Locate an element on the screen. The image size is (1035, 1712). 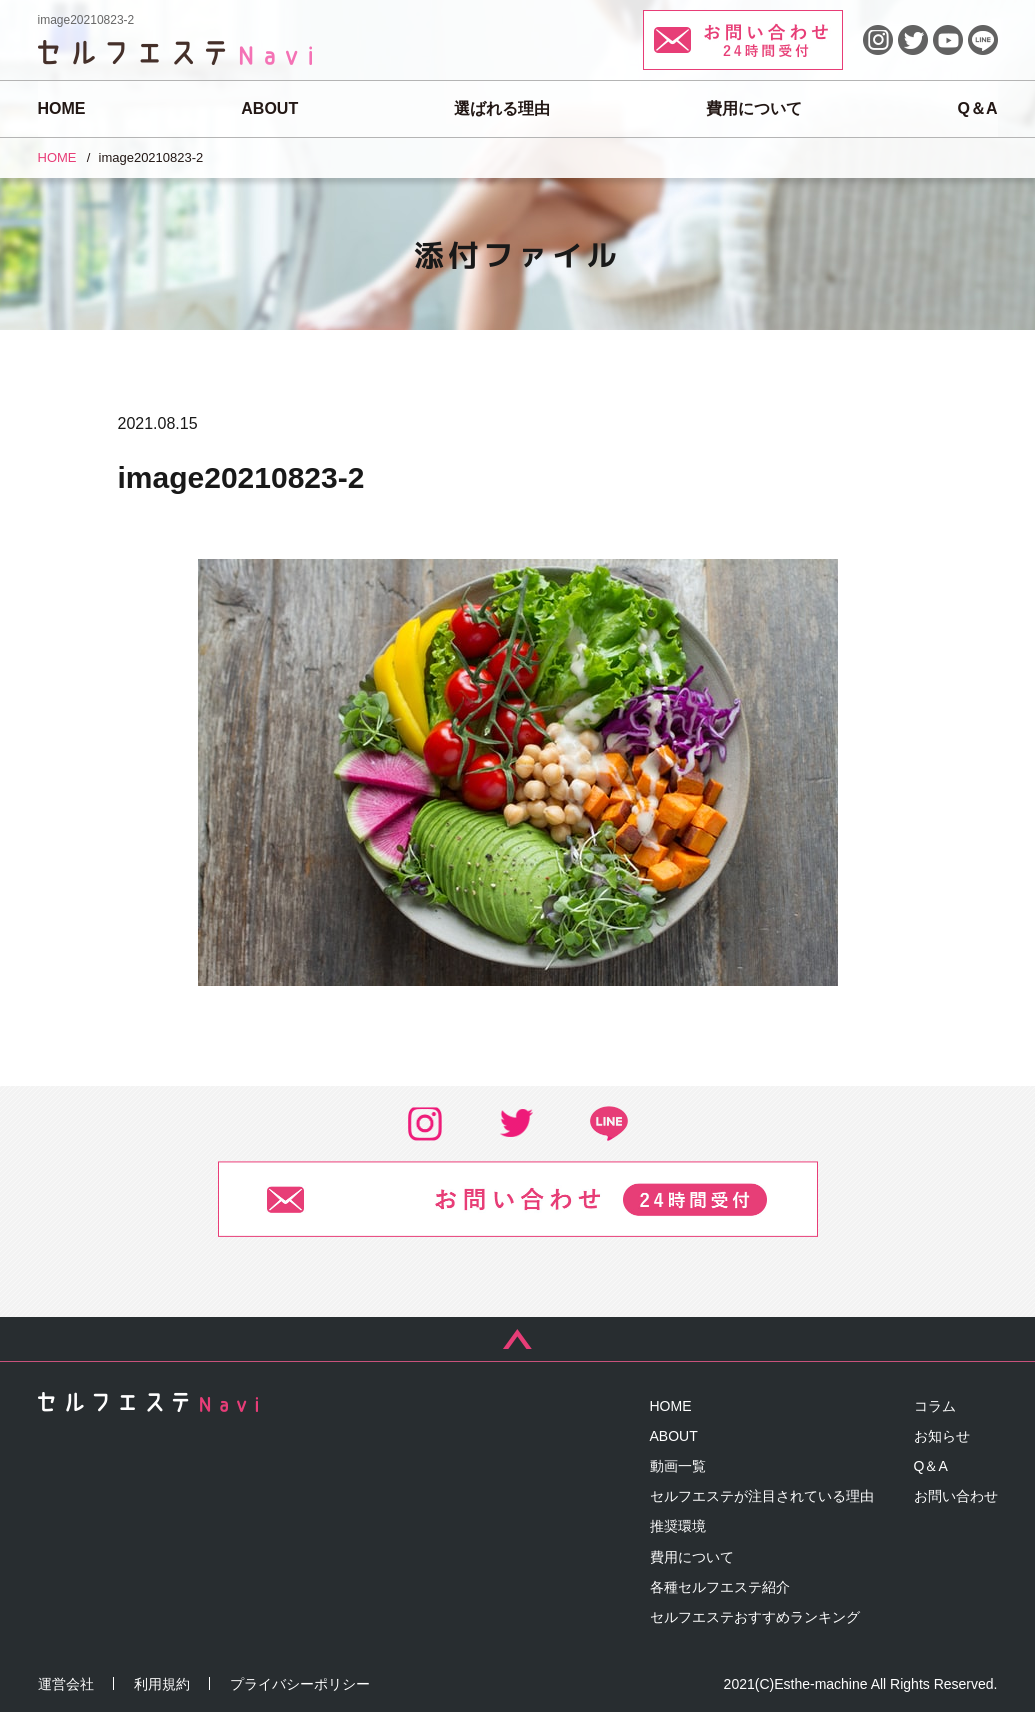
セルフエステおすすめランキング is located at coordinates (755, 1617).